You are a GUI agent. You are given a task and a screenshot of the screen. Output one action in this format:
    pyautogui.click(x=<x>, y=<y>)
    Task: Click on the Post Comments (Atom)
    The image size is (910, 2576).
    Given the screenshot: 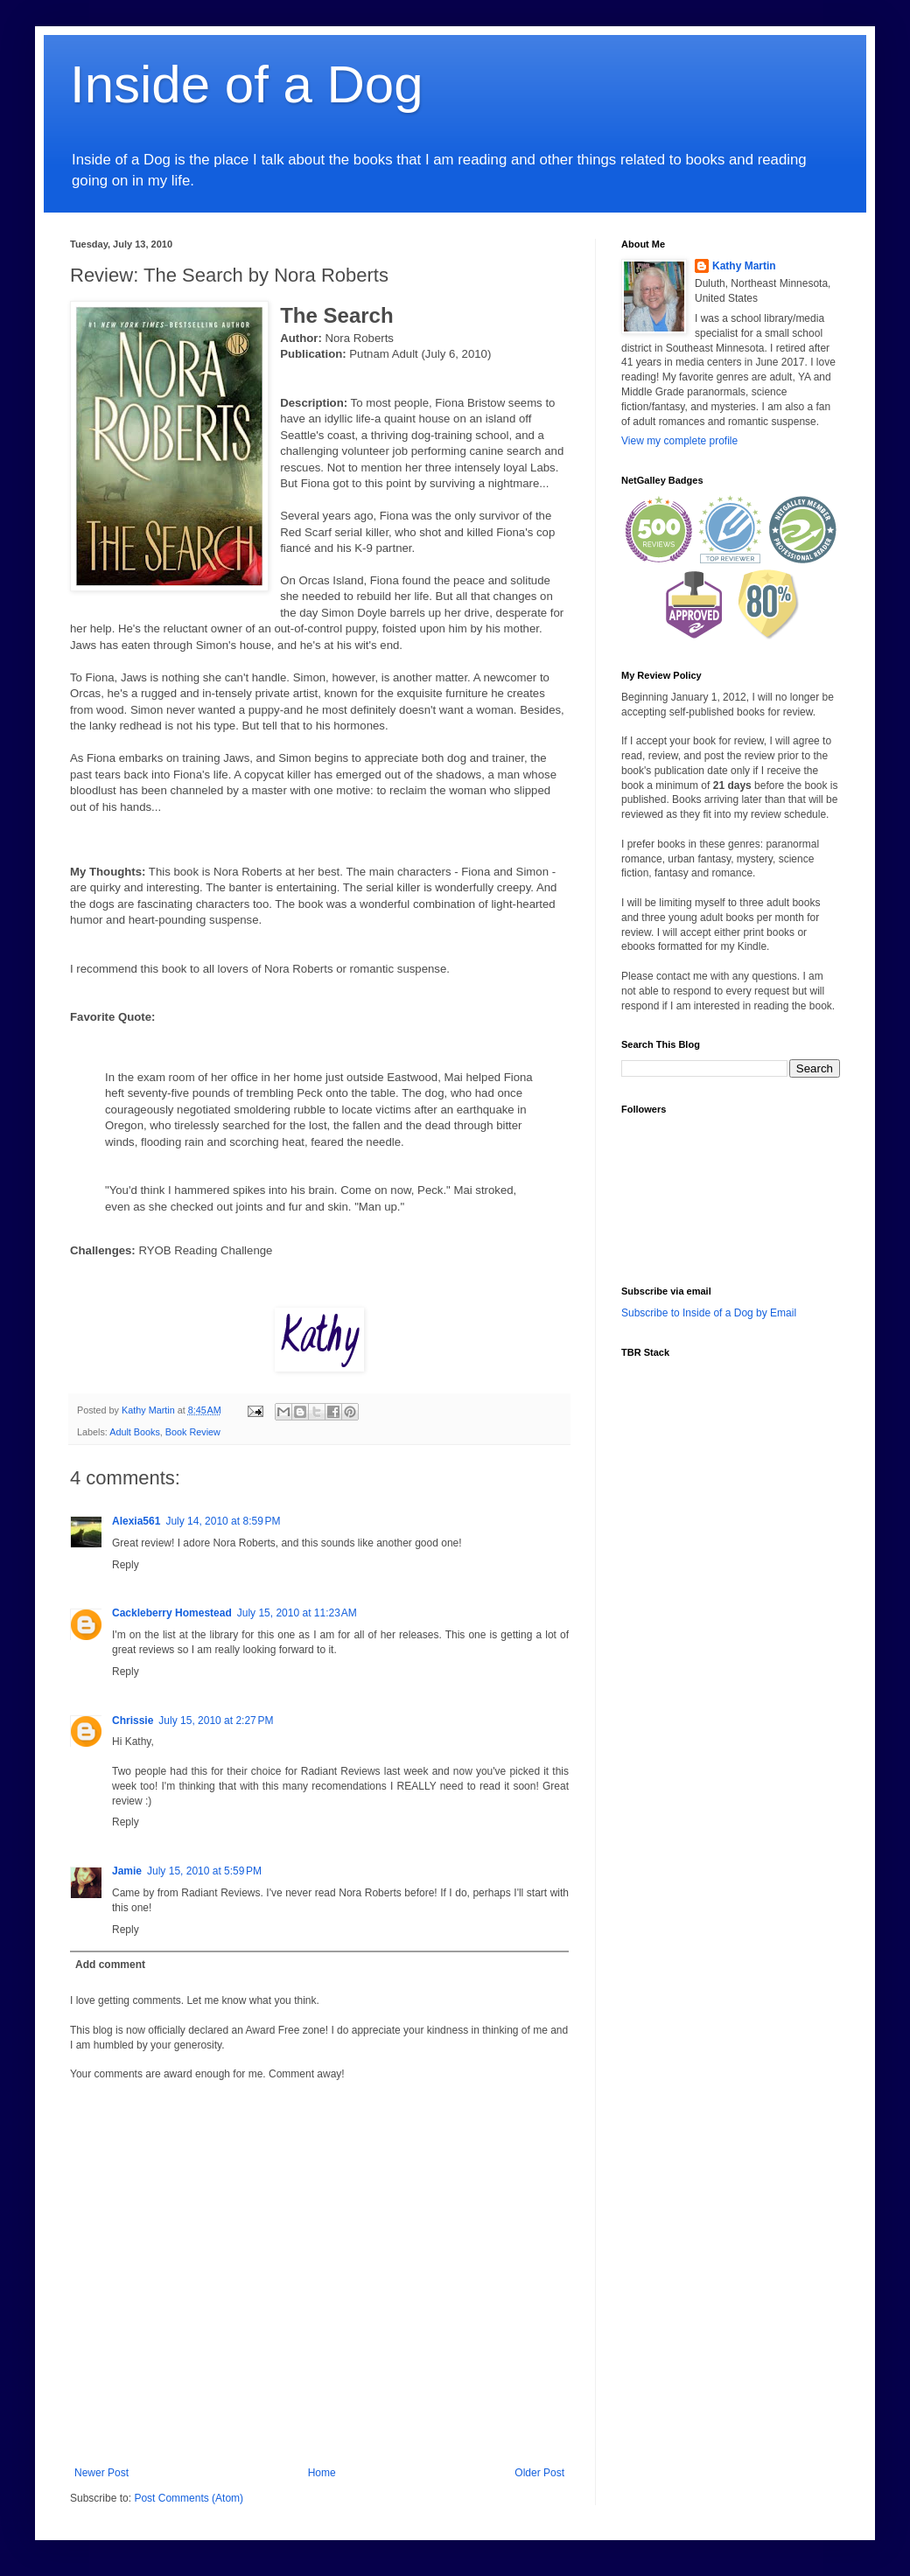 What is the action you would take?
    pyautogui.click(x=188, y=2498)
    